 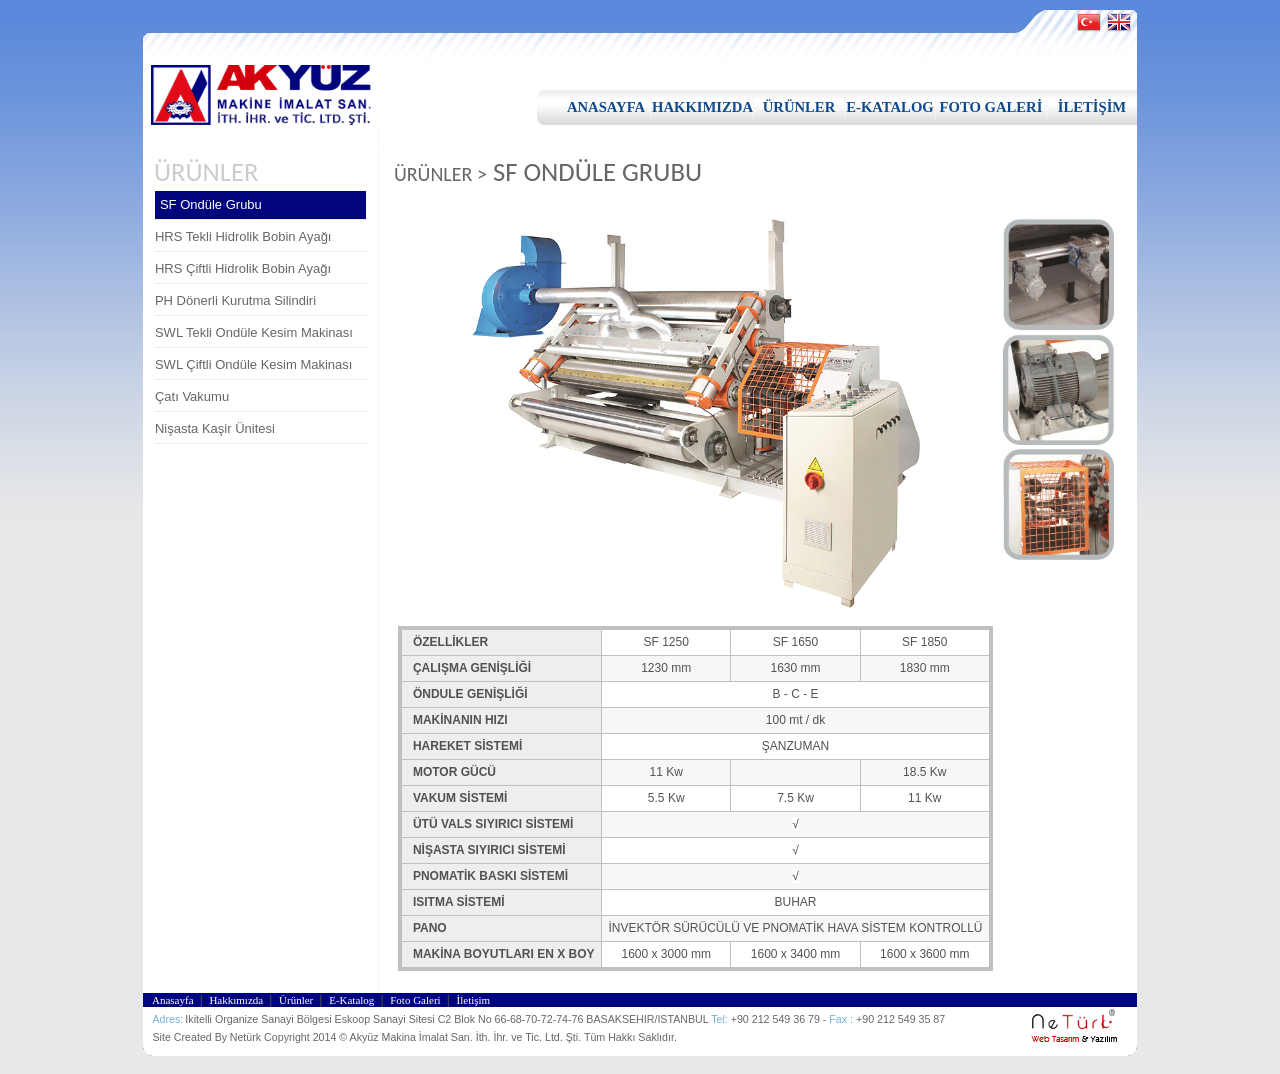 What do you see at coordinates (353, 1000) in the screenshot?
I see `E-Katalog` at bounding box center [353, 1000].